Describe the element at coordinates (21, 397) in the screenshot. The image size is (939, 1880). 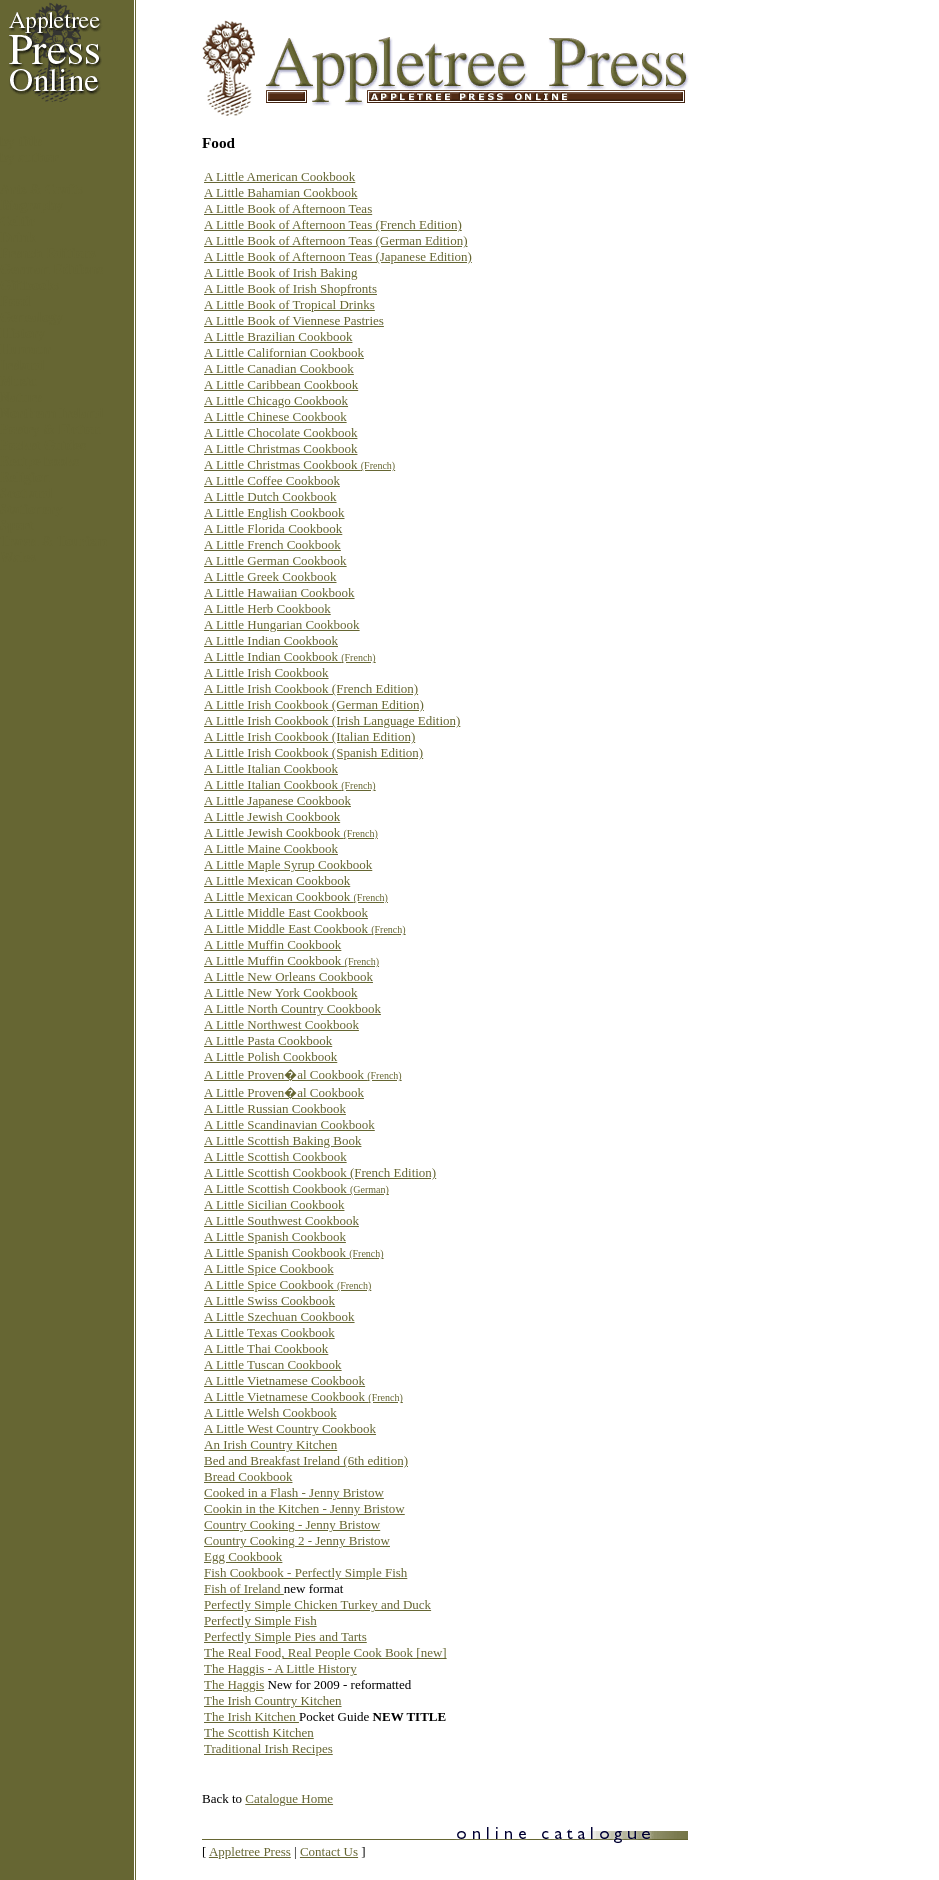
I see `Nature` at that location.